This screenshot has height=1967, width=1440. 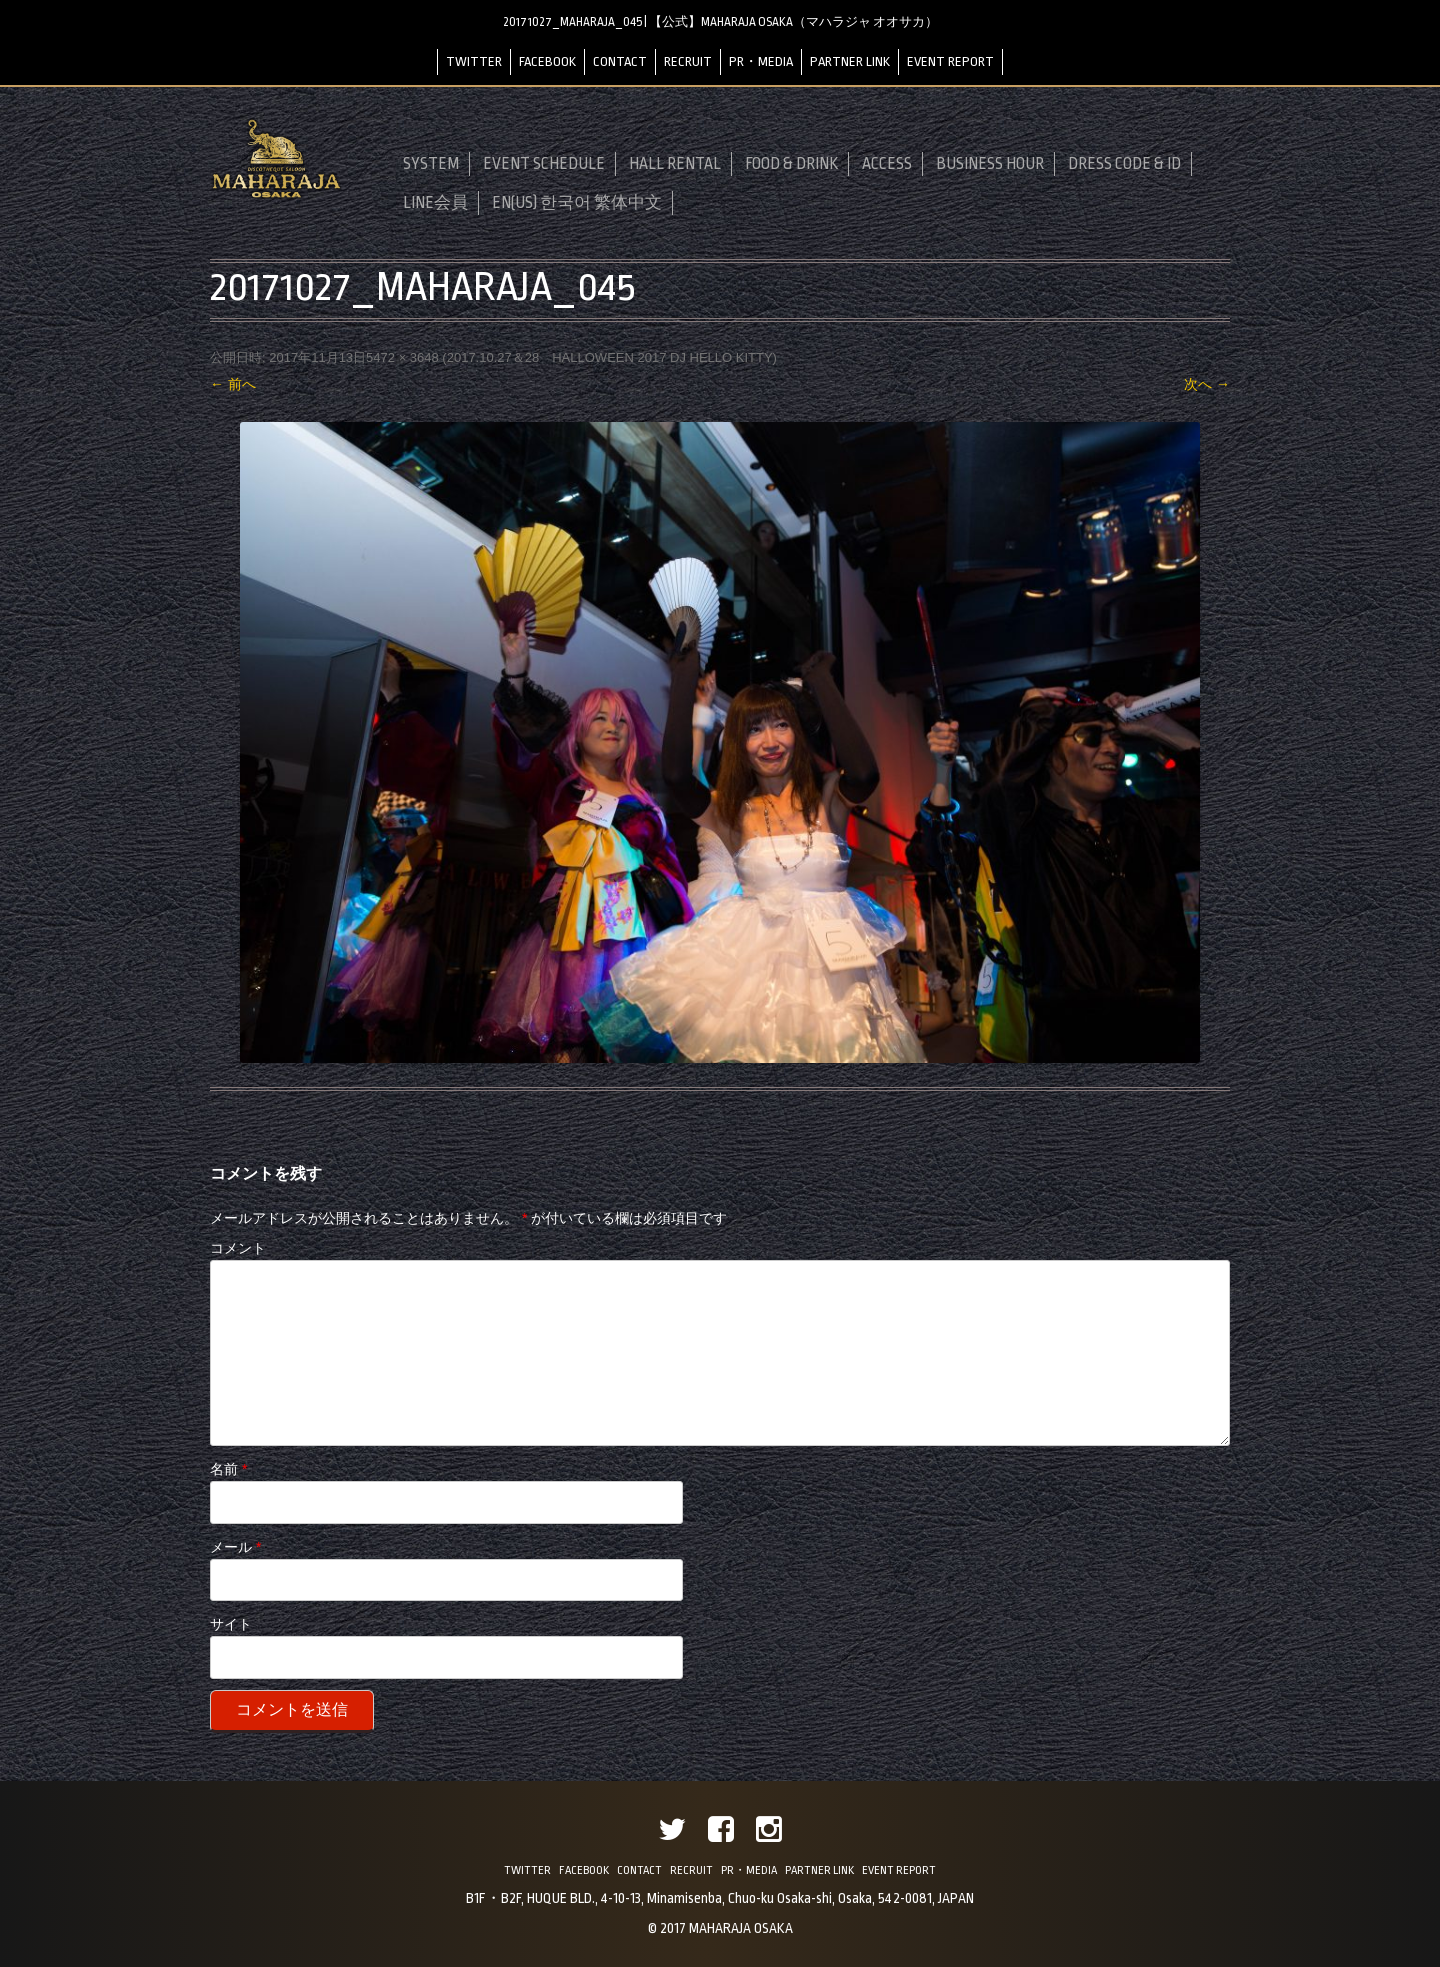 What do you see at coordinates (431, 164) in the screenshot?
I see `SYSTEM` at bounding box center [431, 164].